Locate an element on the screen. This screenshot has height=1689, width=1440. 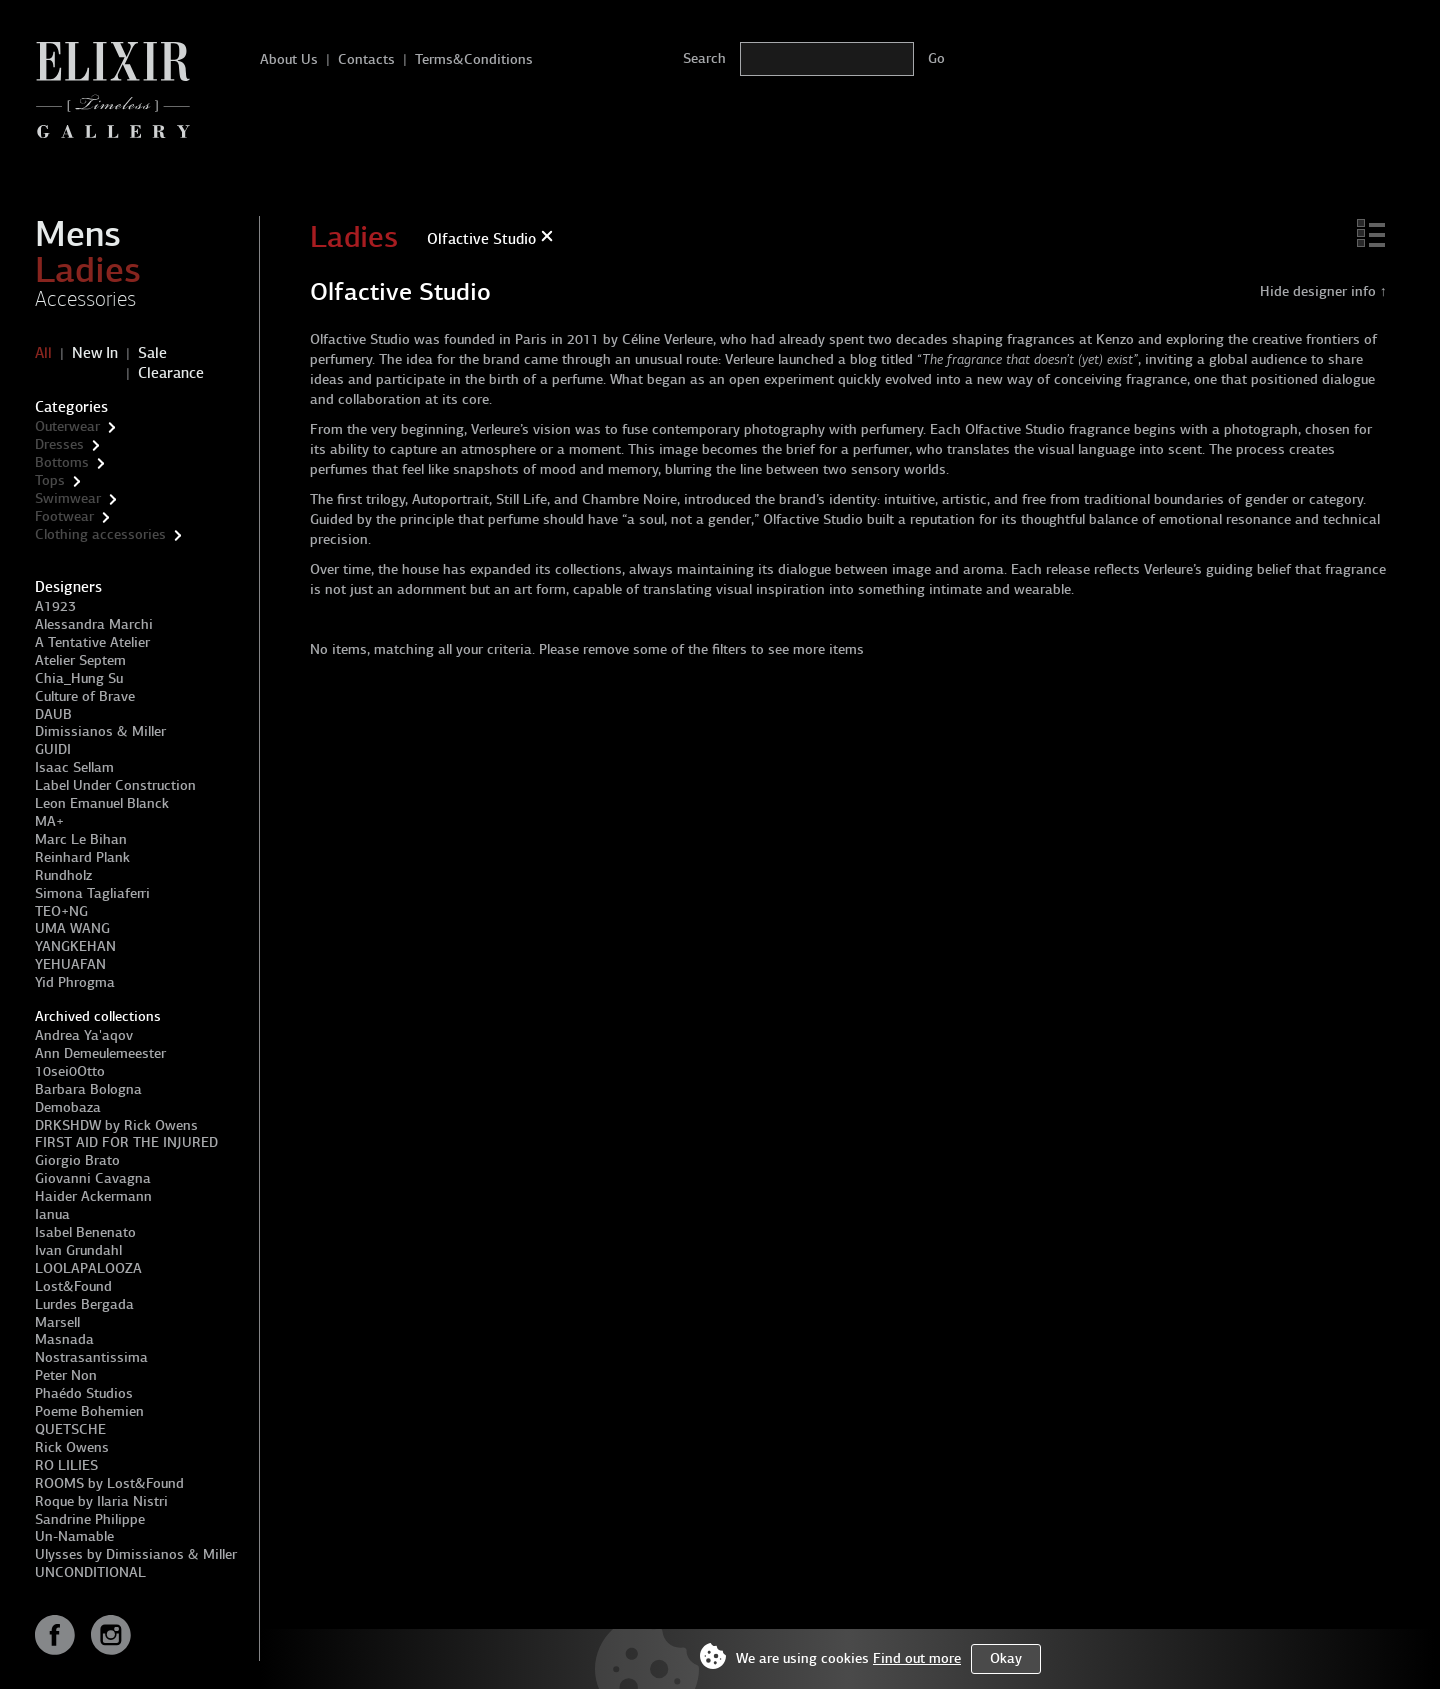
Find out more is located at coordinates (917, 1658).